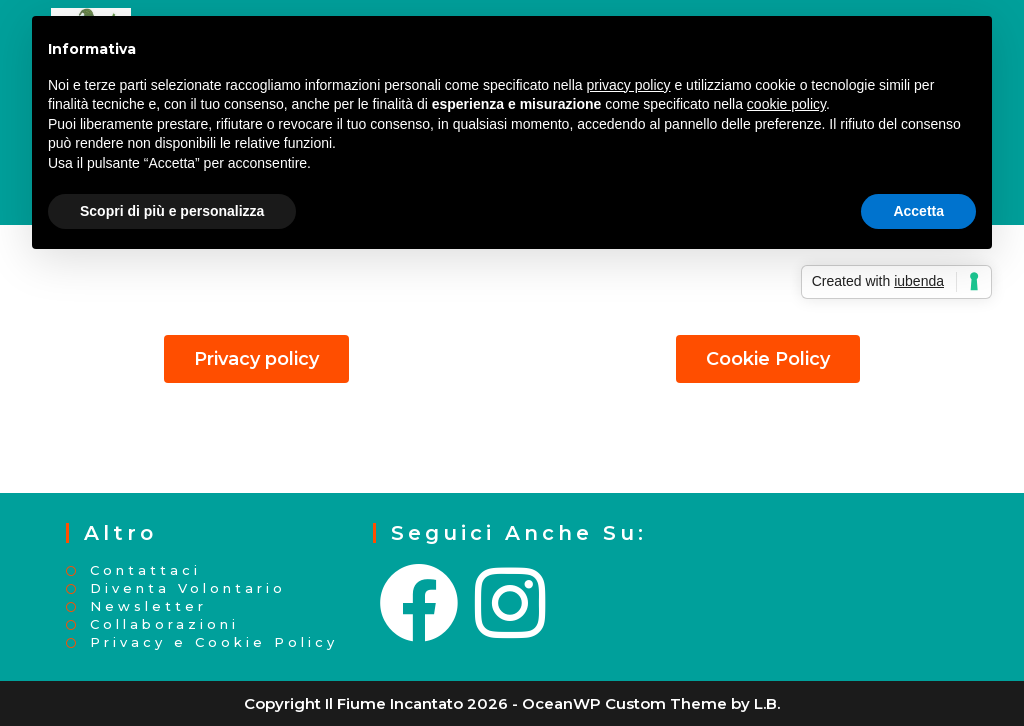 This screenshot has width=1024, height=726. What do you see at coordinates (164, 624) in the screenshot?
I see `Collaborazioni` at bounding box center [164, 624].